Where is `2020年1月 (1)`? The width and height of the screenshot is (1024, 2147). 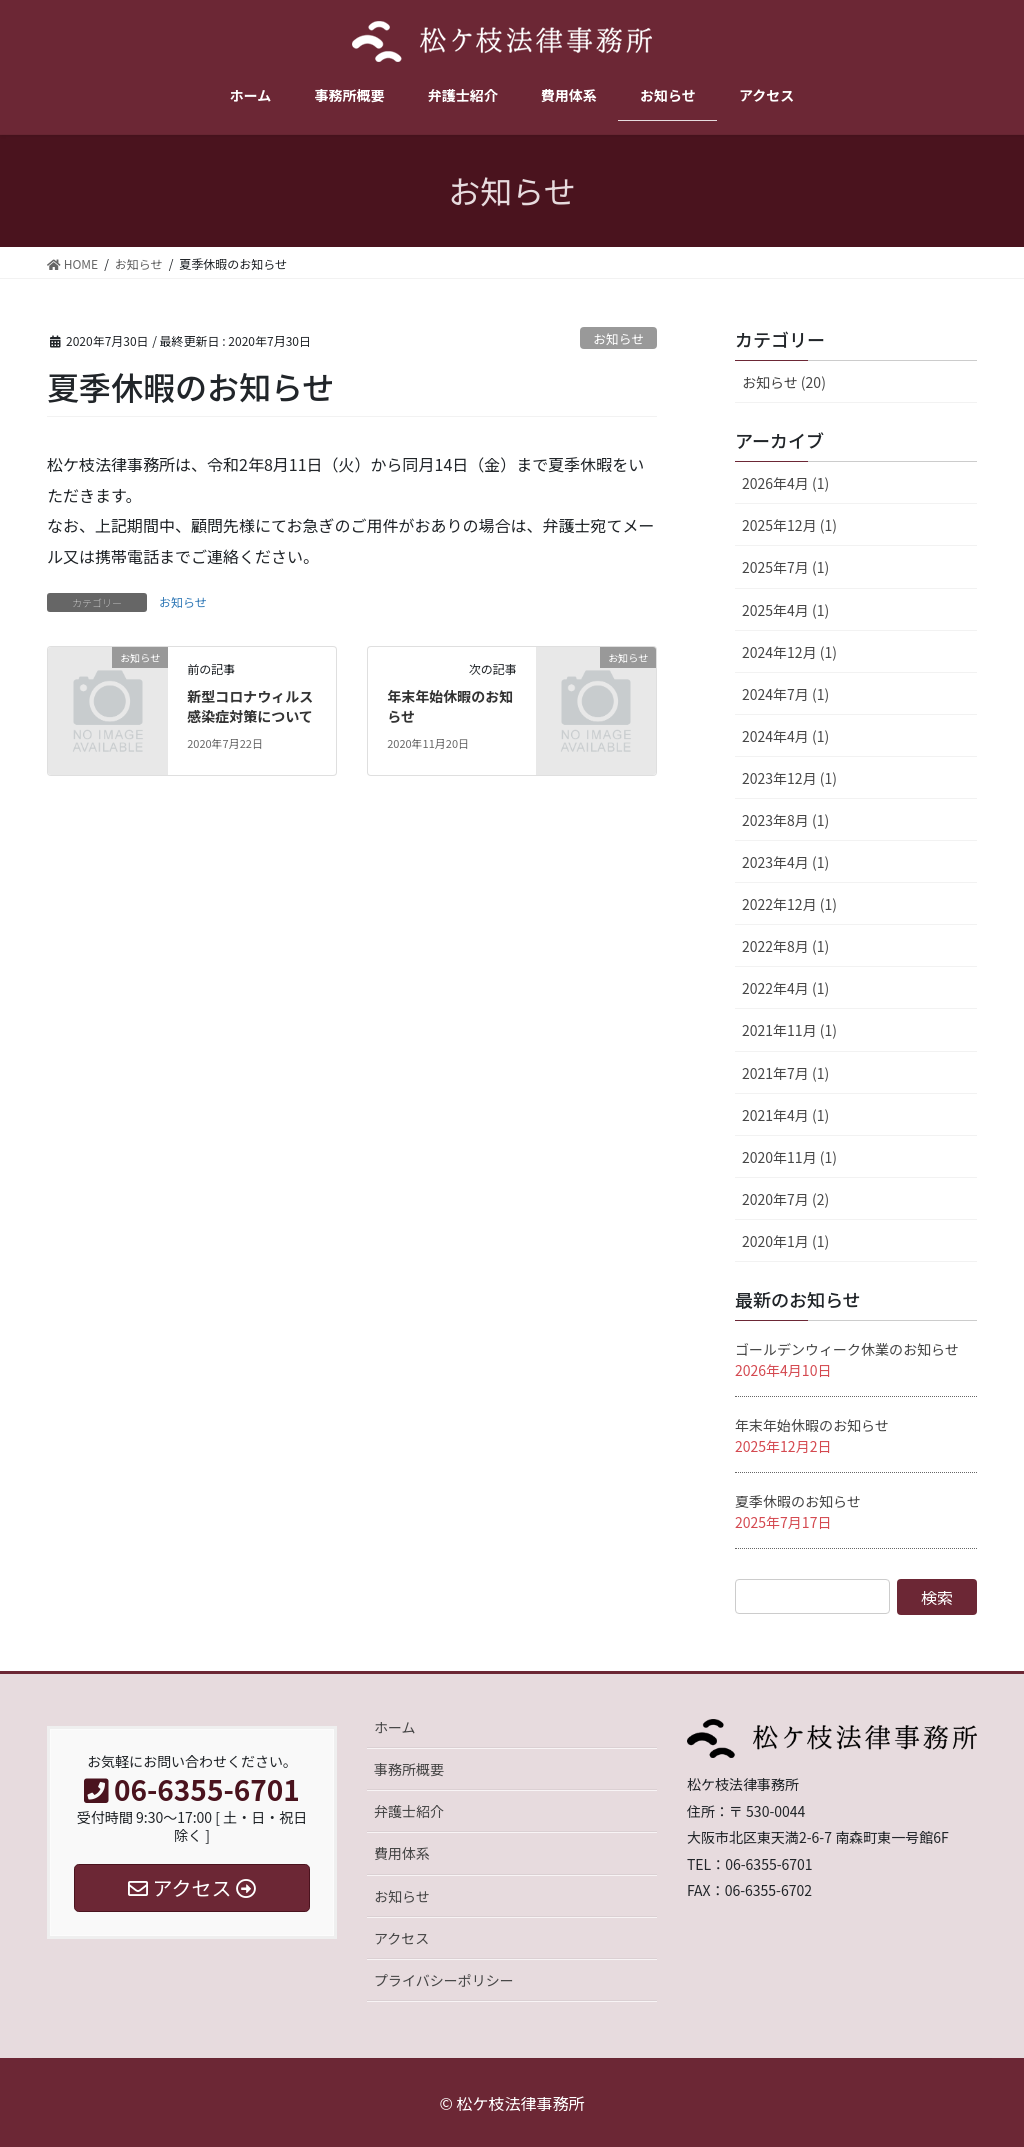
2020年1月 (1) is located at coordinates (785, 1241).